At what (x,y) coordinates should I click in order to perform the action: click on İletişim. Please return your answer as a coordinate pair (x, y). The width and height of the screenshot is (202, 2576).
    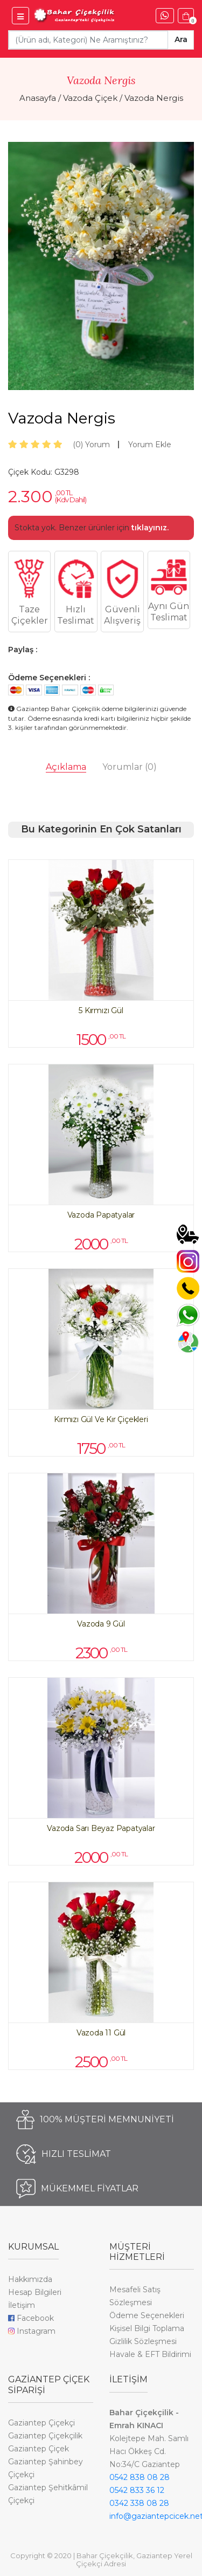
    Looking at the image, I should click on (21, 2305).